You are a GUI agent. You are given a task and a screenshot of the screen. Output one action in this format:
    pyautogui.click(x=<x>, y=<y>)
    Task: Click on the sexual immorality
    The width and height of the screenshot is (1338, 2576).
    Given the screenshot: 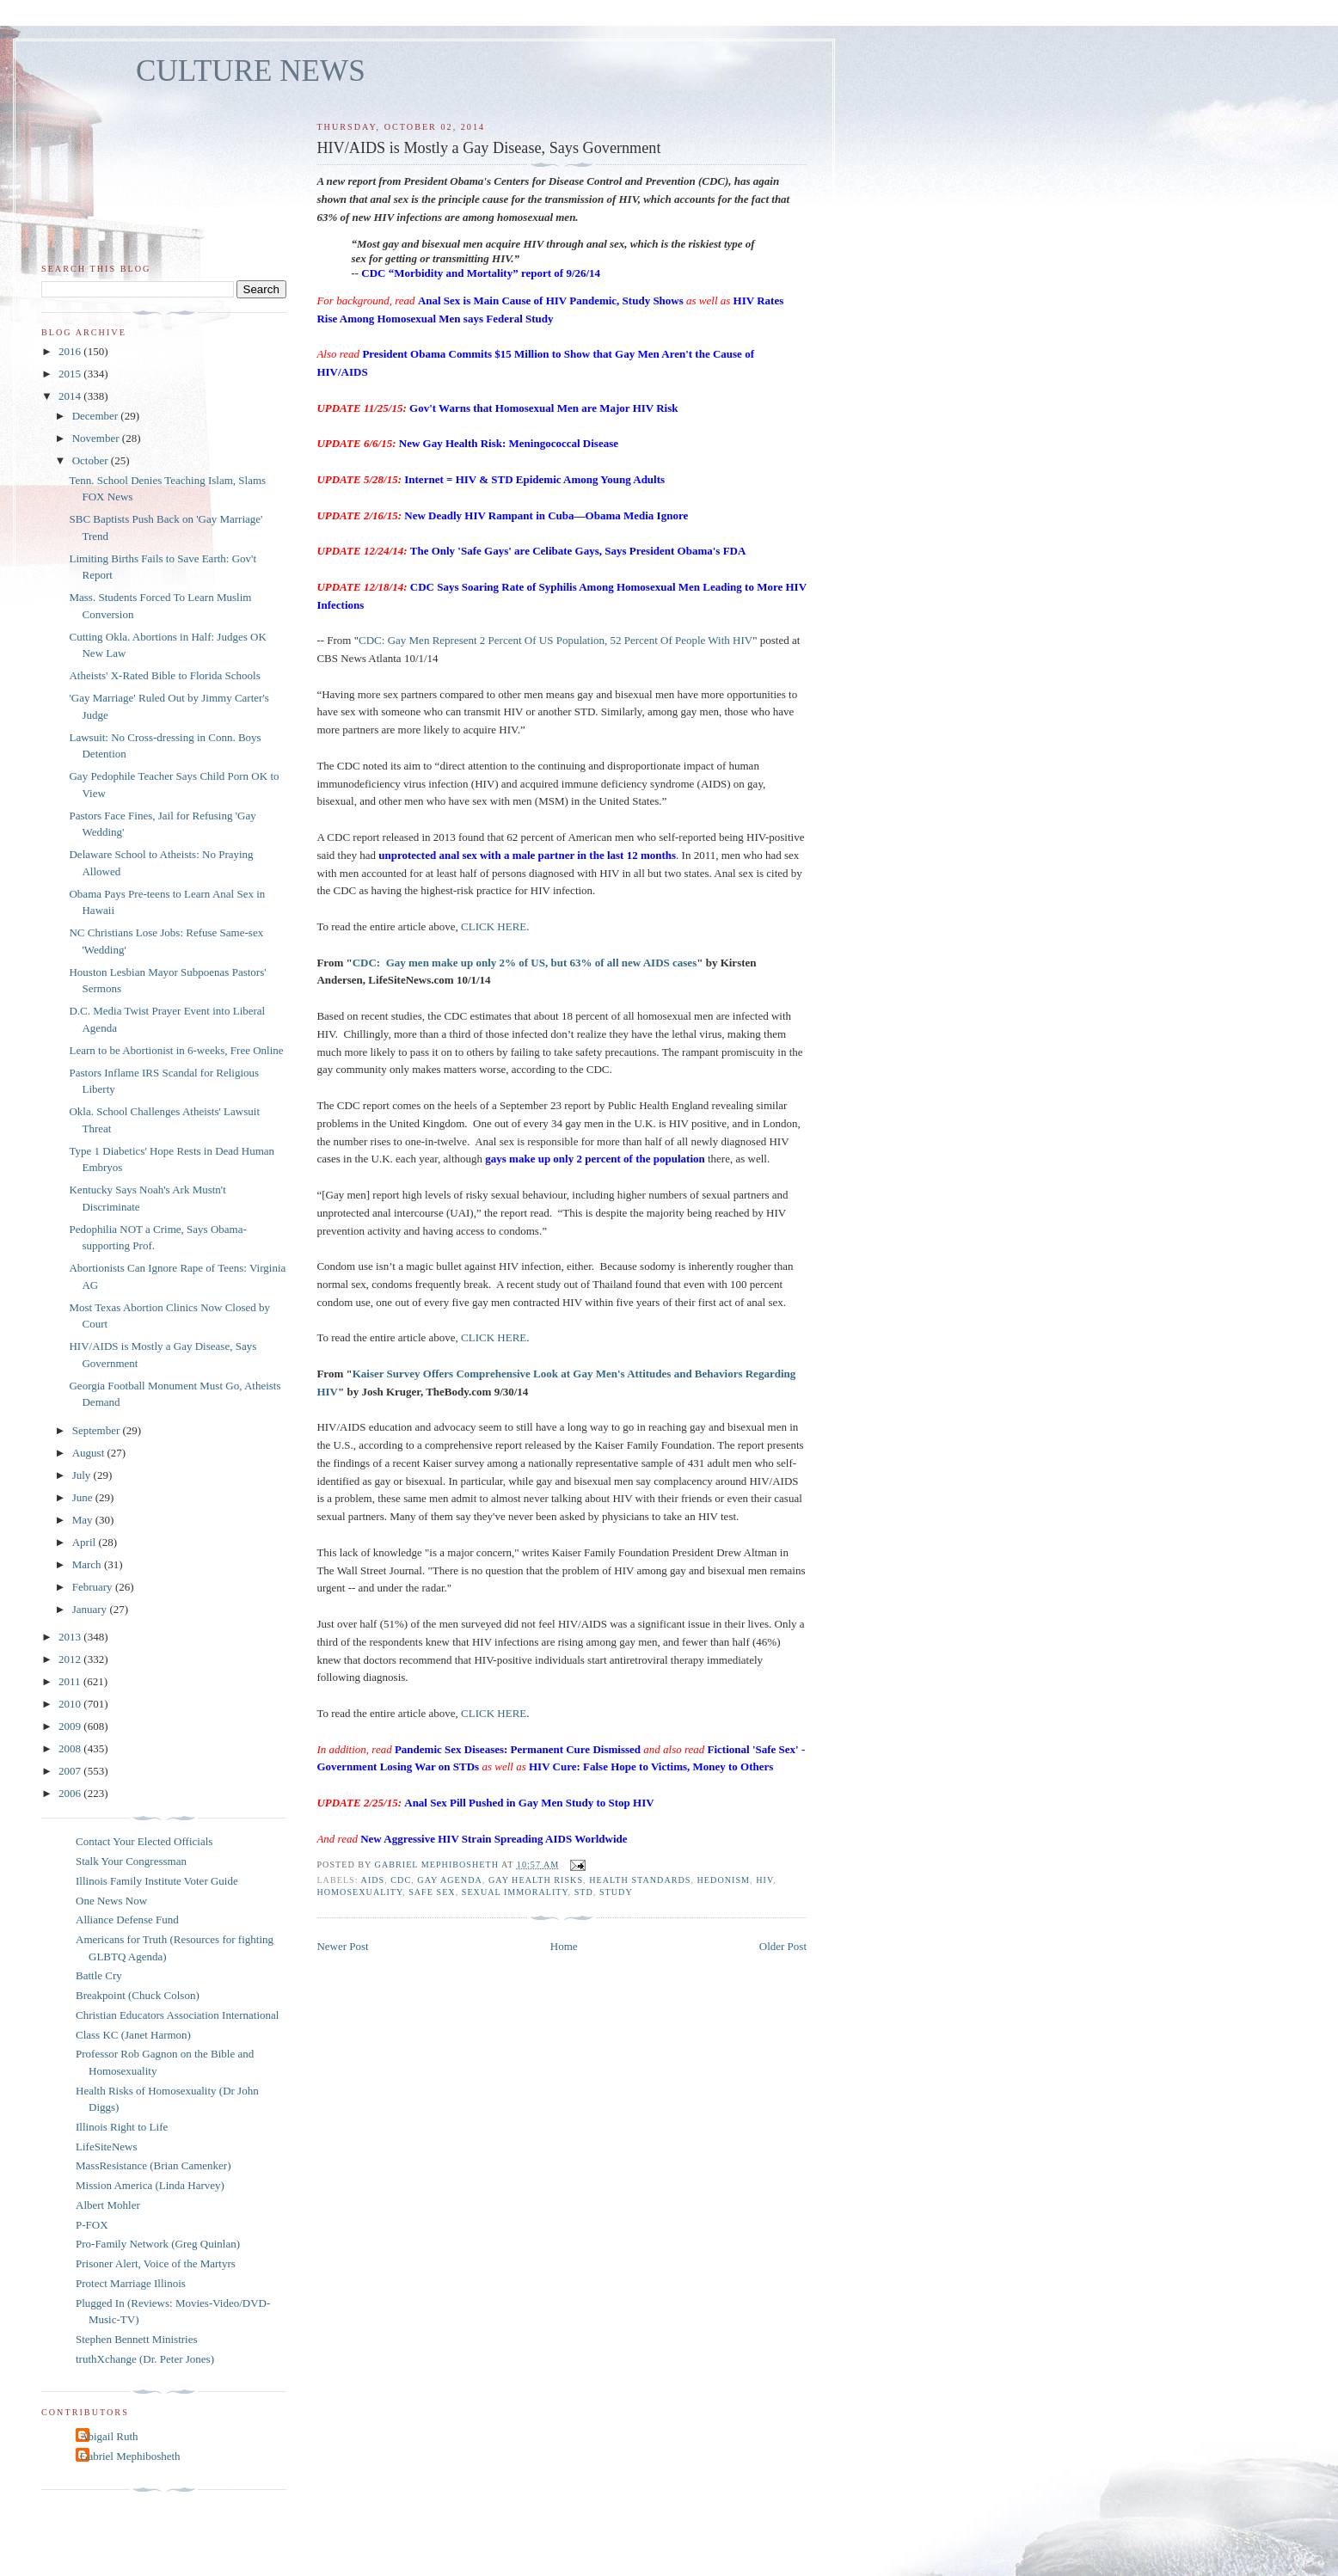 What is the action you would take?
    pyautogui.click(x=515, y=1892)
    